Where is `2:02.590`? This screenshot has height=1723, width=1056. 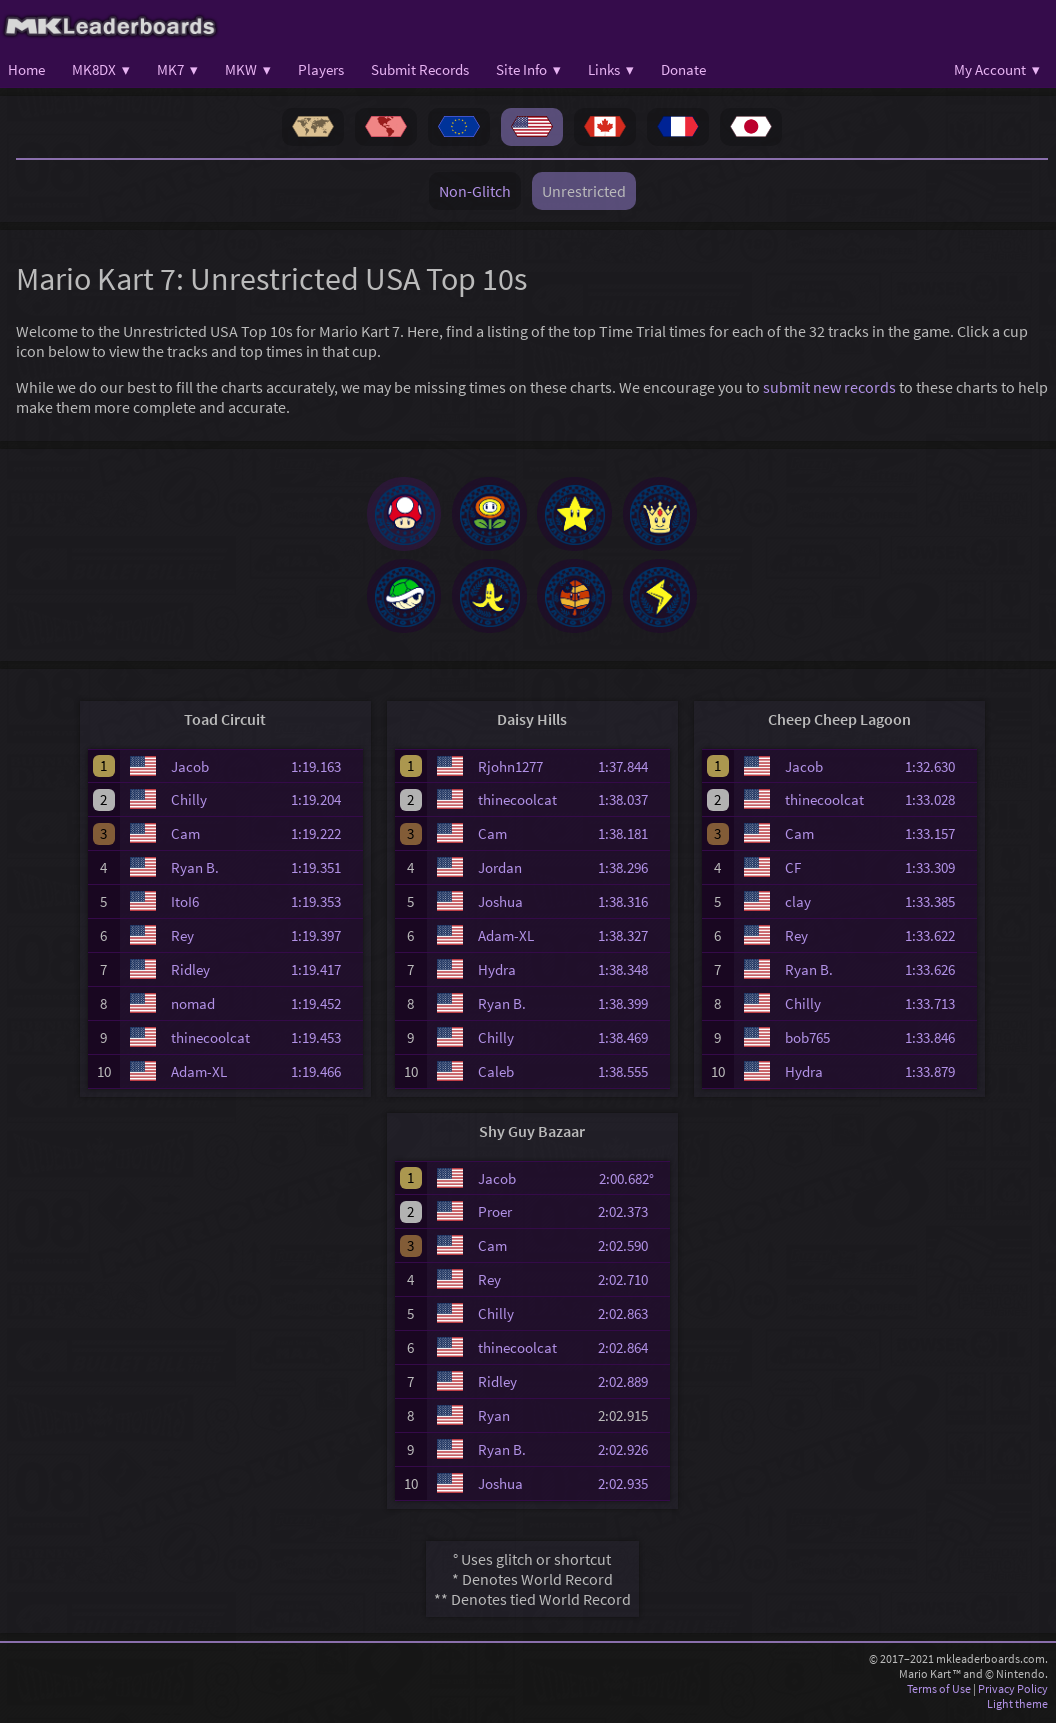
2:02.590 is located at coordinates (632, 1249).